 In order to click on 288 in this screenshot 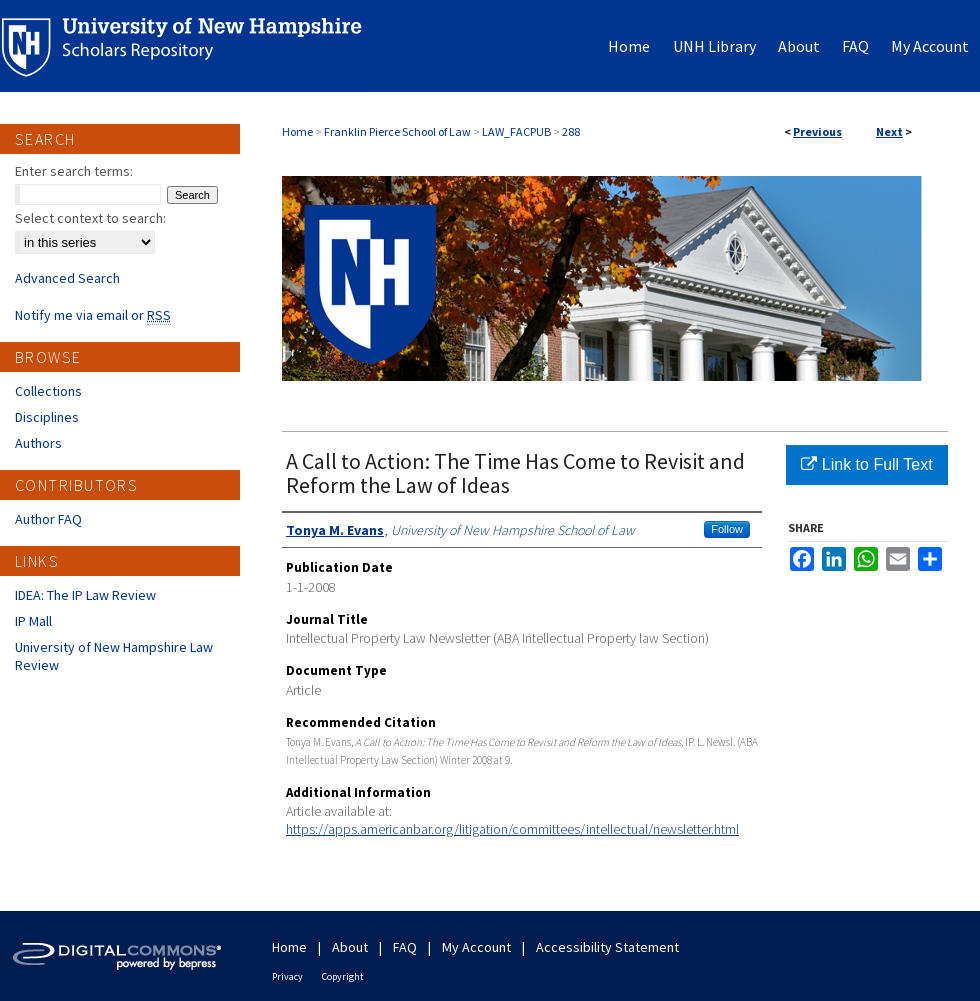, I will do `click(571, 131)`.